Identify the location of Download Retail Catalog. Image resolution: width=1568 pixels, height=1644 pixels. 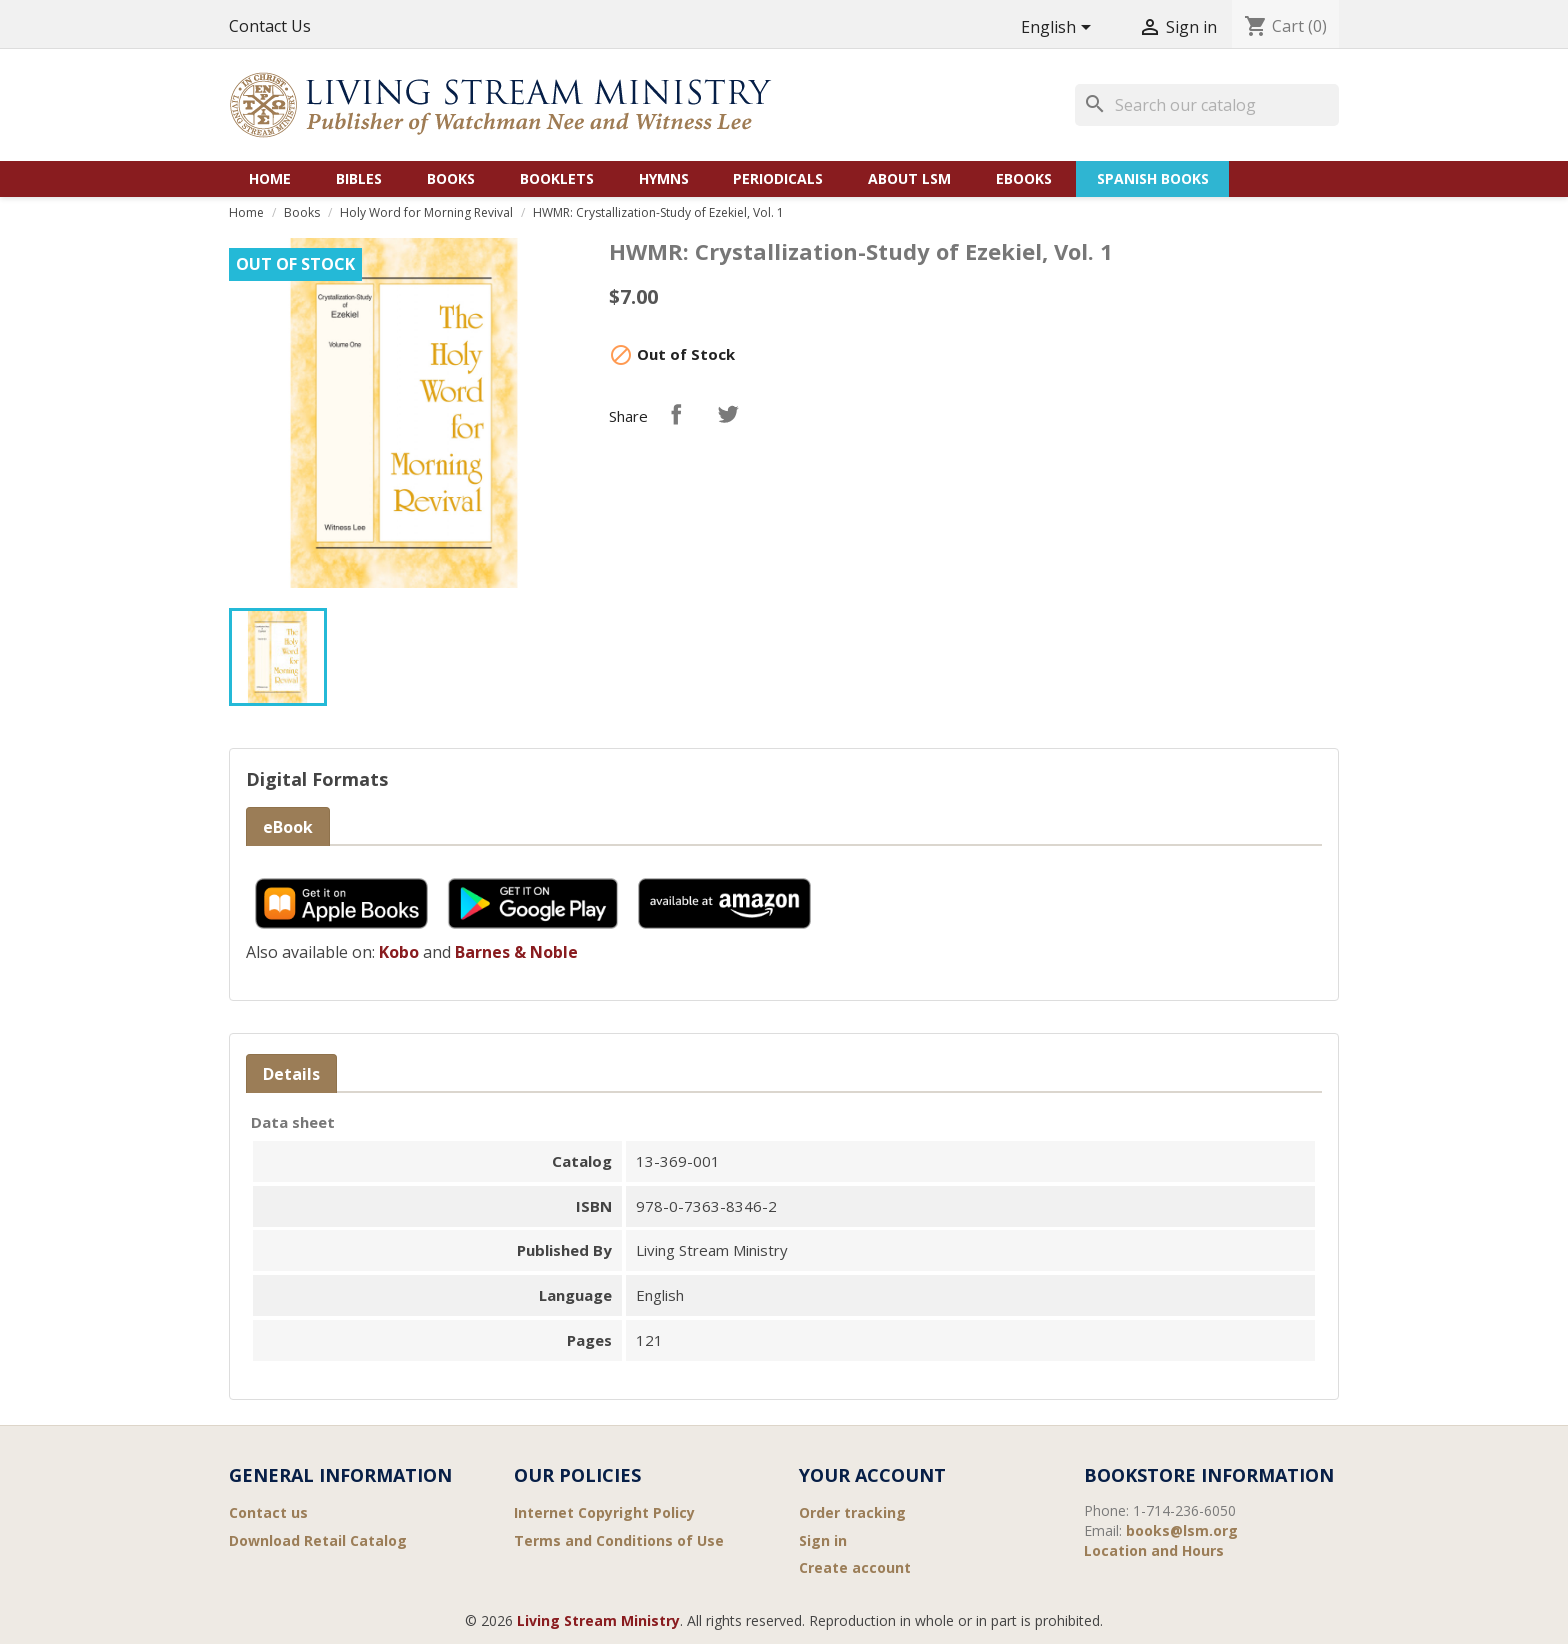
(318, 1540).